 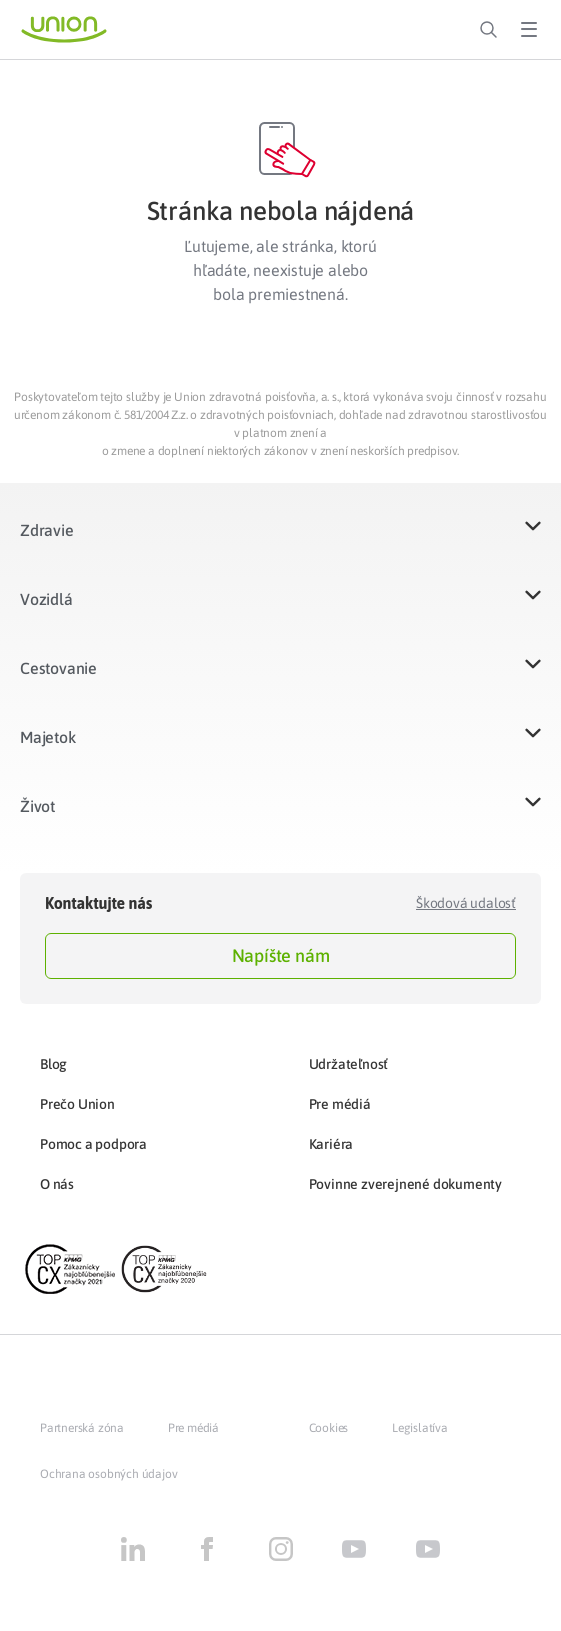 I want to click on Pre médiá, so click(x=340, y=1104).